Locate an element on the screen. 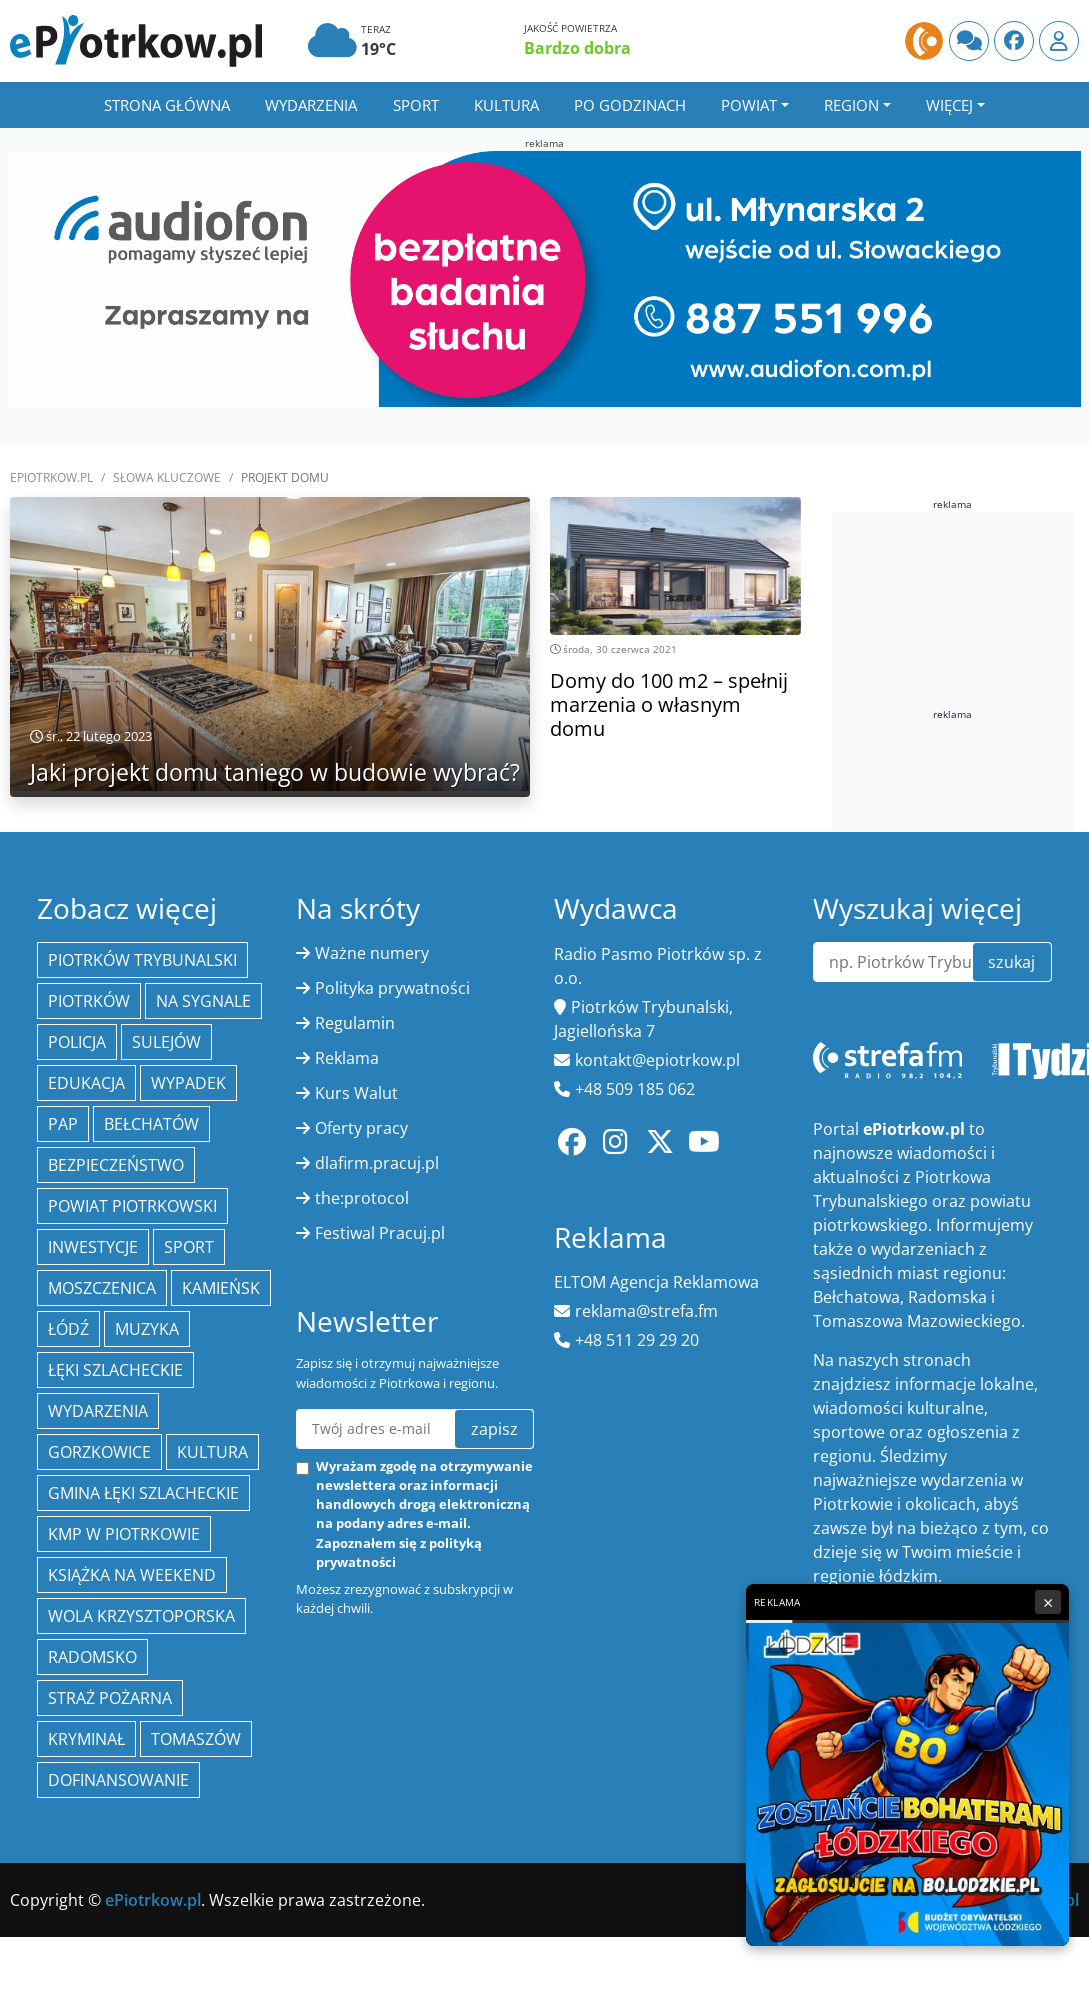 This screenshot has width=1089, height=2015. KMP w Piotrkowie is located at coordinates (124, 1534).